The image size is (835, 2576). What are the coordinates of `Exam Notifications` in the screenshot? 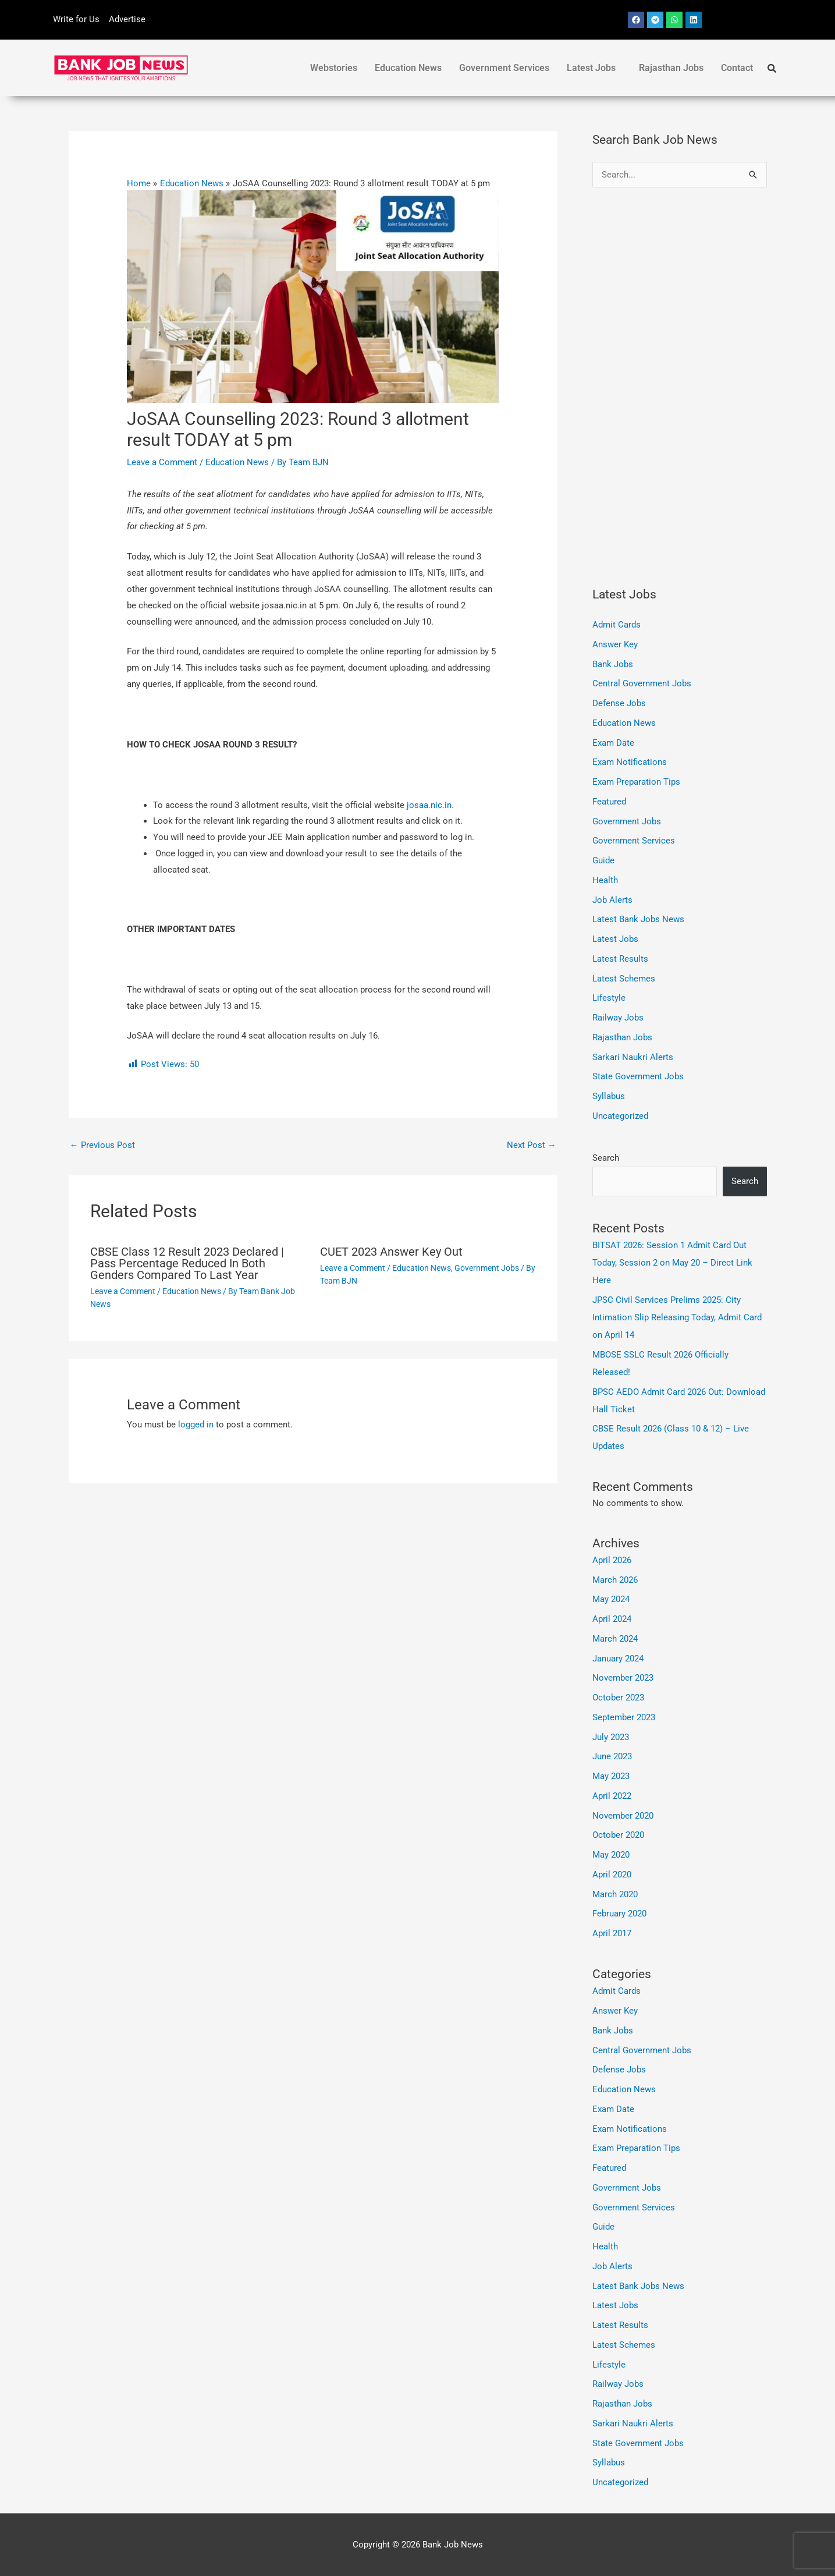 It's located at (629, 762).